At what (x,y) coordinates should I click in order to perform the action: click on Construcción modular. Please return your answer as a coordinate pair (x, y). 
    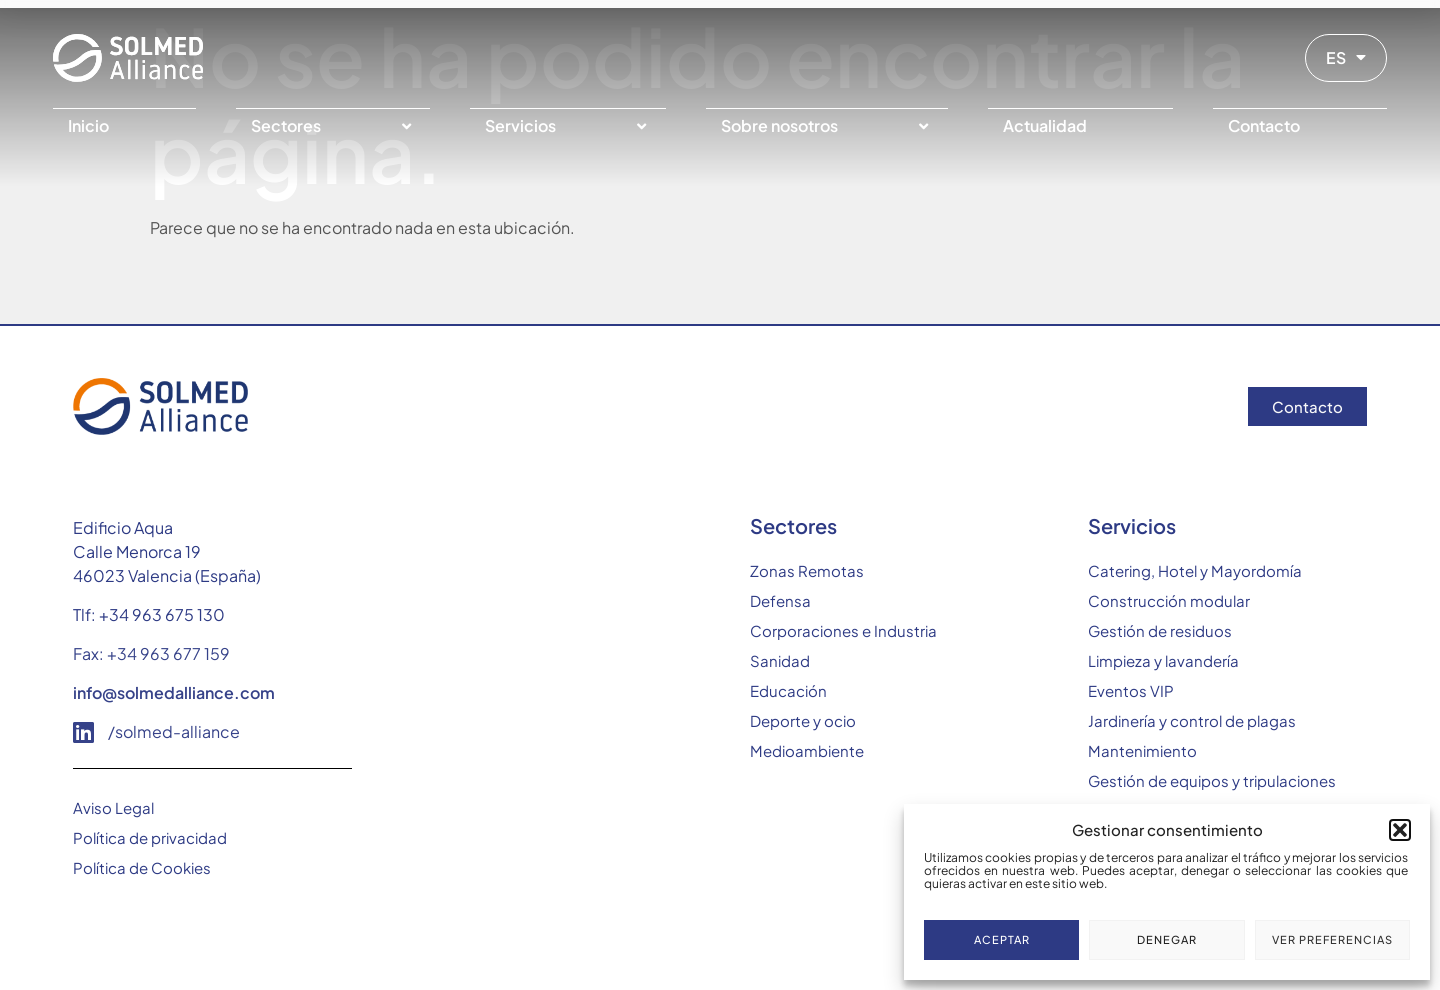
    Looking at the image, I should click on (1169, 600).